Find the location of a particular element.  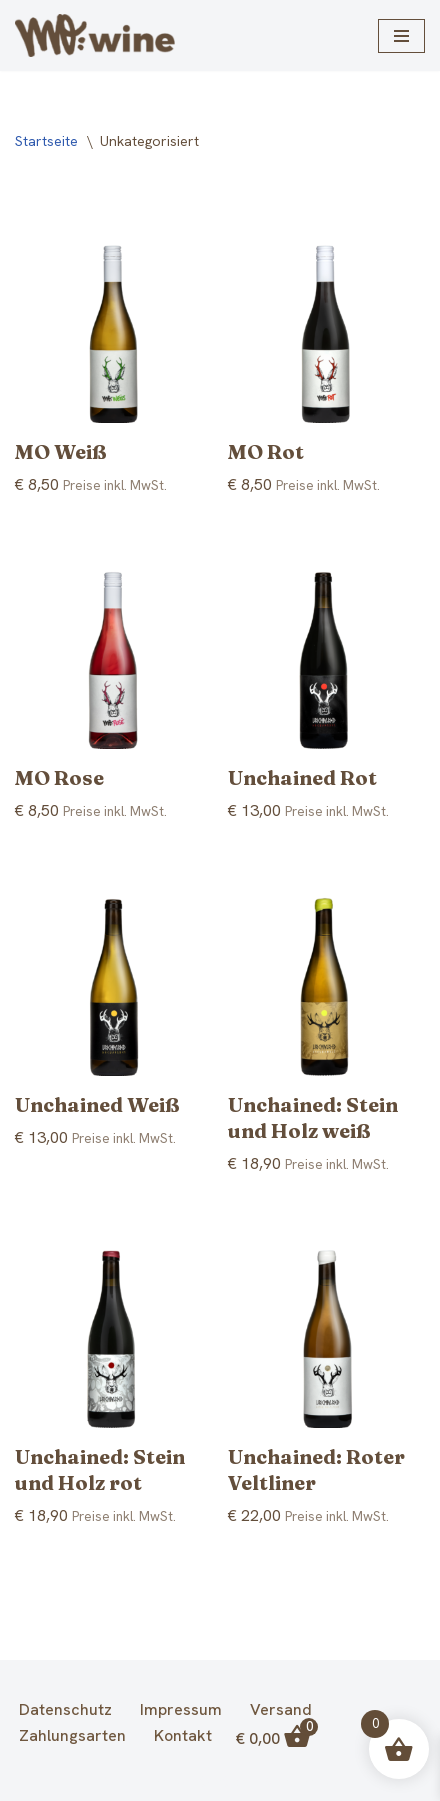

[MO | Weingut Martin Obenaus Glaubendorf] is located at coordinates (95, 35).